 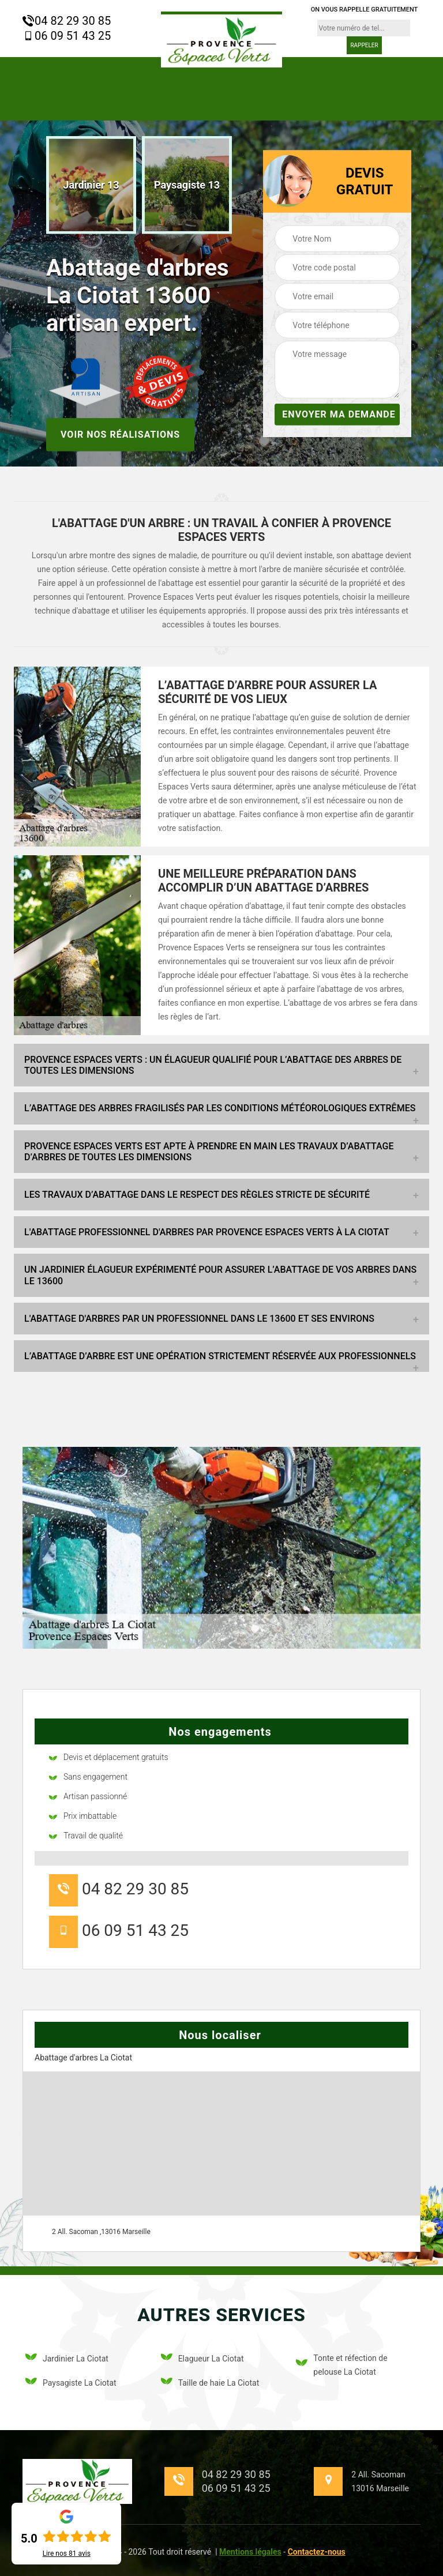 I want to click on Tonte et réfection de pelouse La Ciotat, so click(x=341, y=2364).